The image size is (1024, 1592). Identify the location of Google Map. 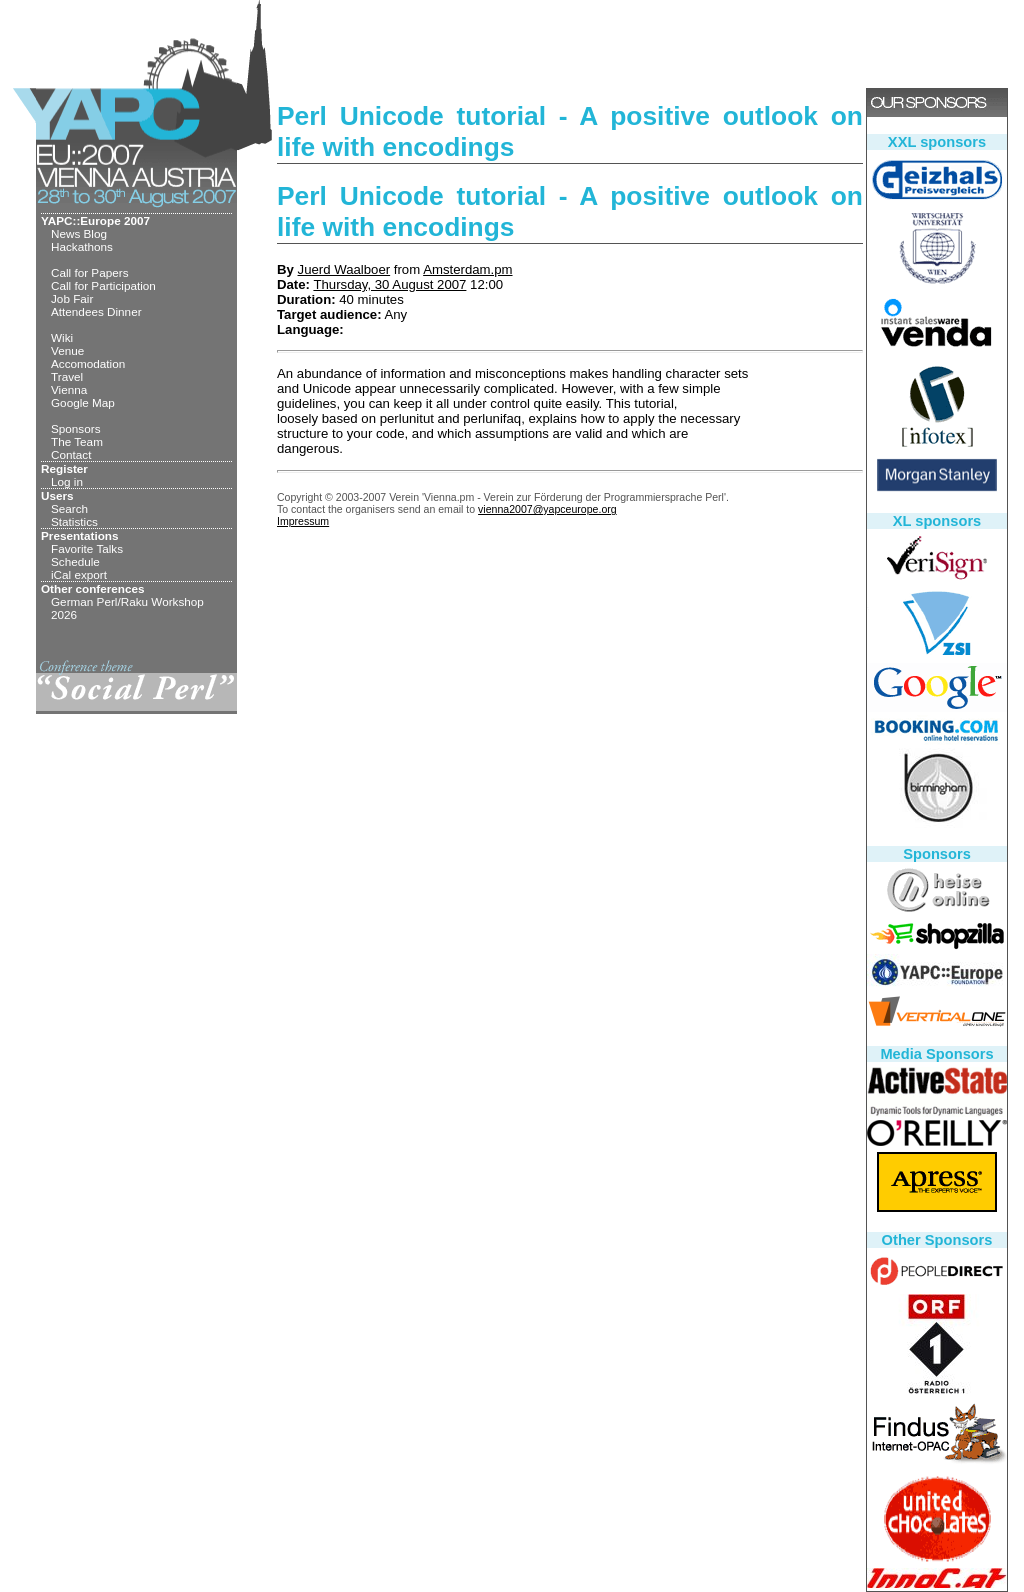
(83, 402).